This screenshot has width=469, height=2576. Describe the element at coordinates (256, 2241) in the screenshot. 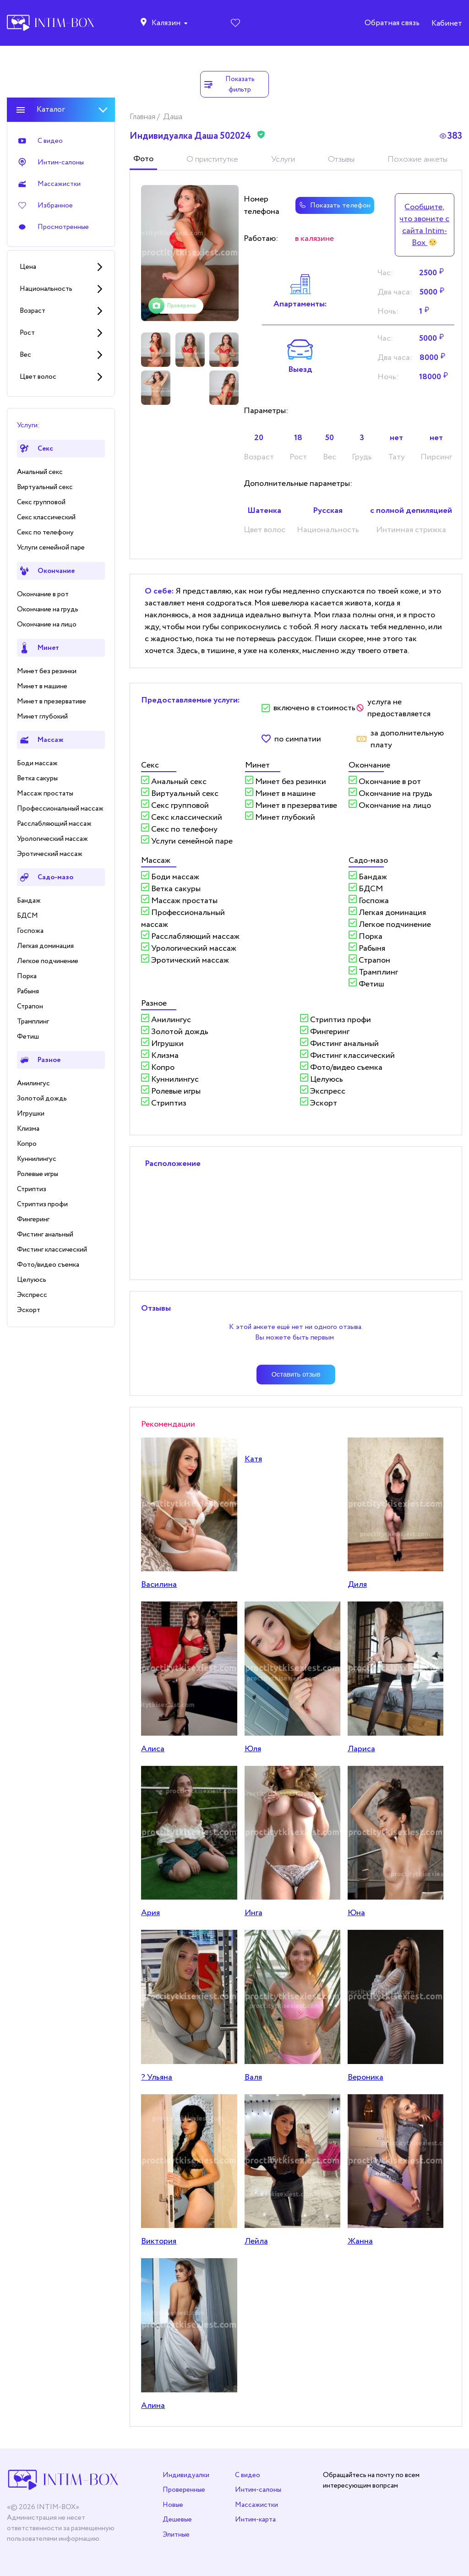

I see `Лейла` at that location.